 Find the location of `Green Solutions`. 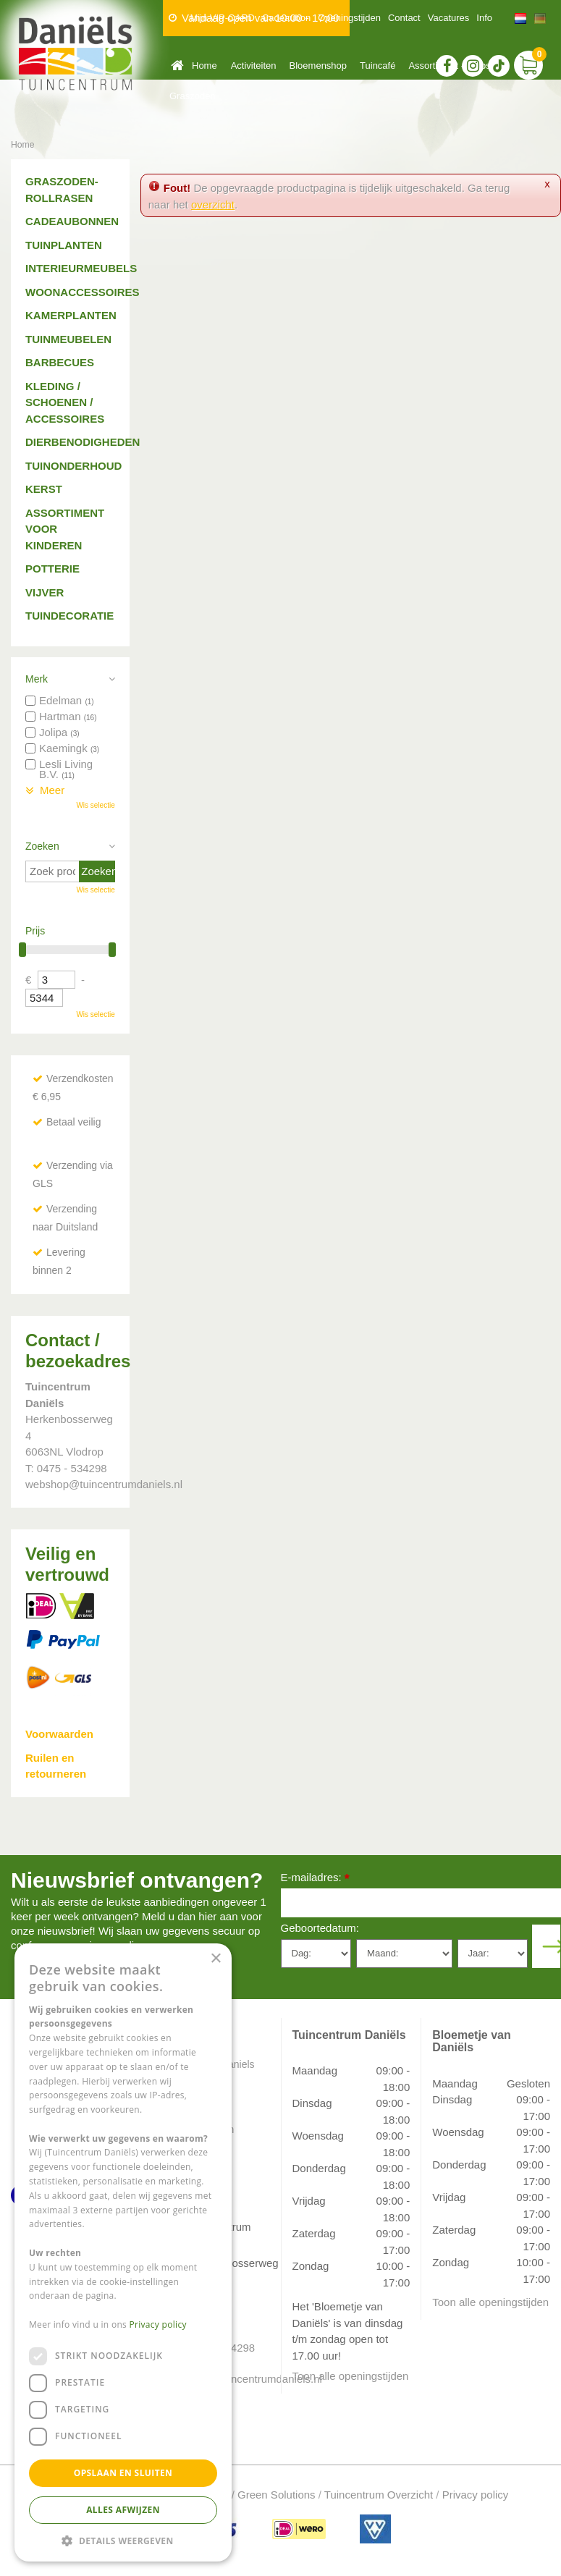

Green Solutions is located at coordinates (276, 2494).